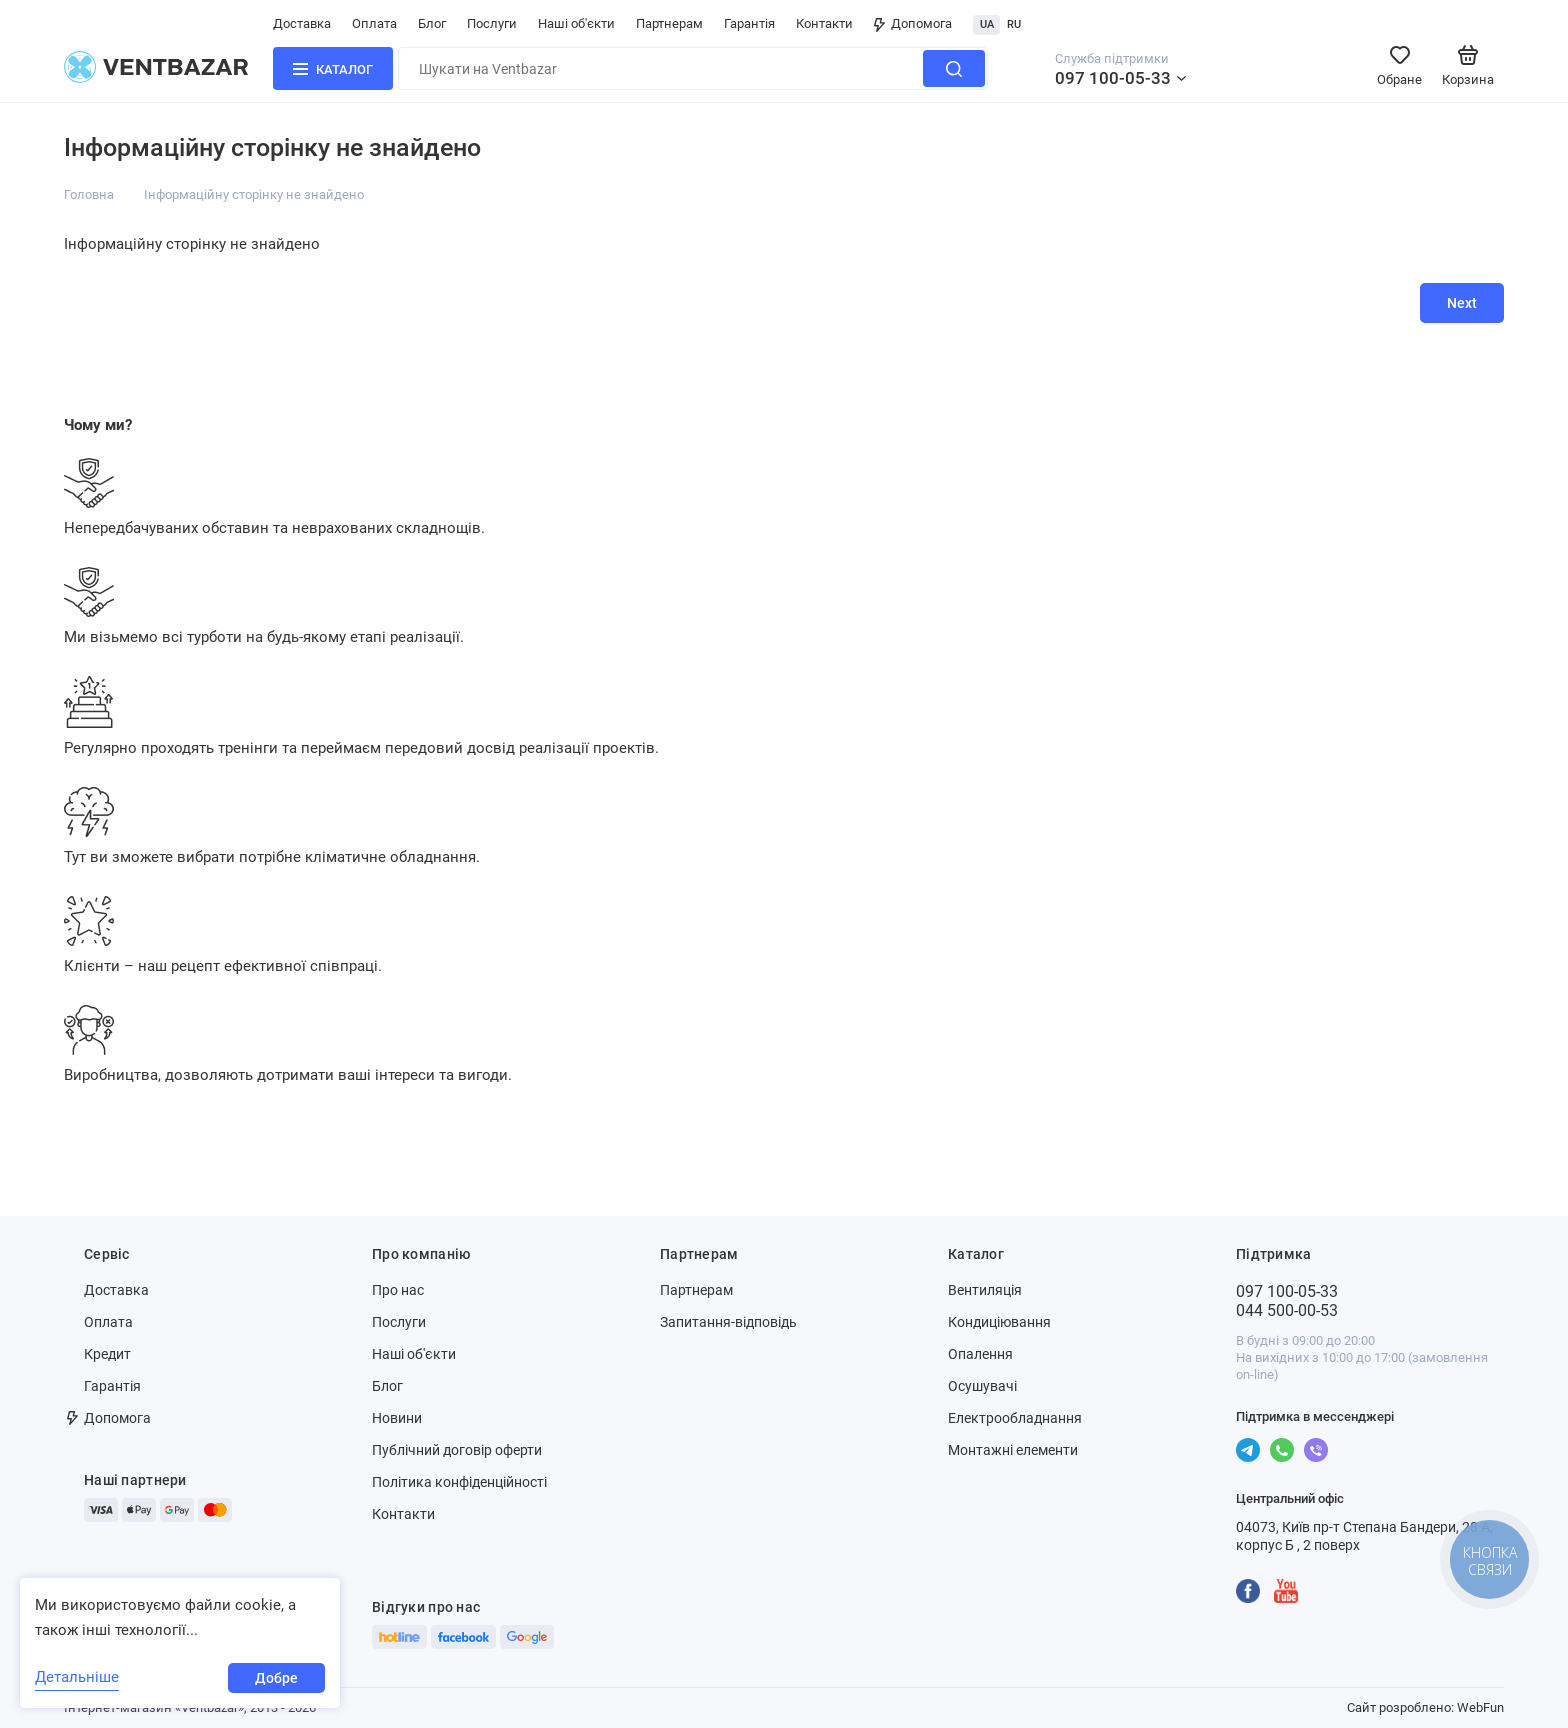  Describe the element at coordinates (397, 1418) in the screenshot. I see `Новини` at that location.